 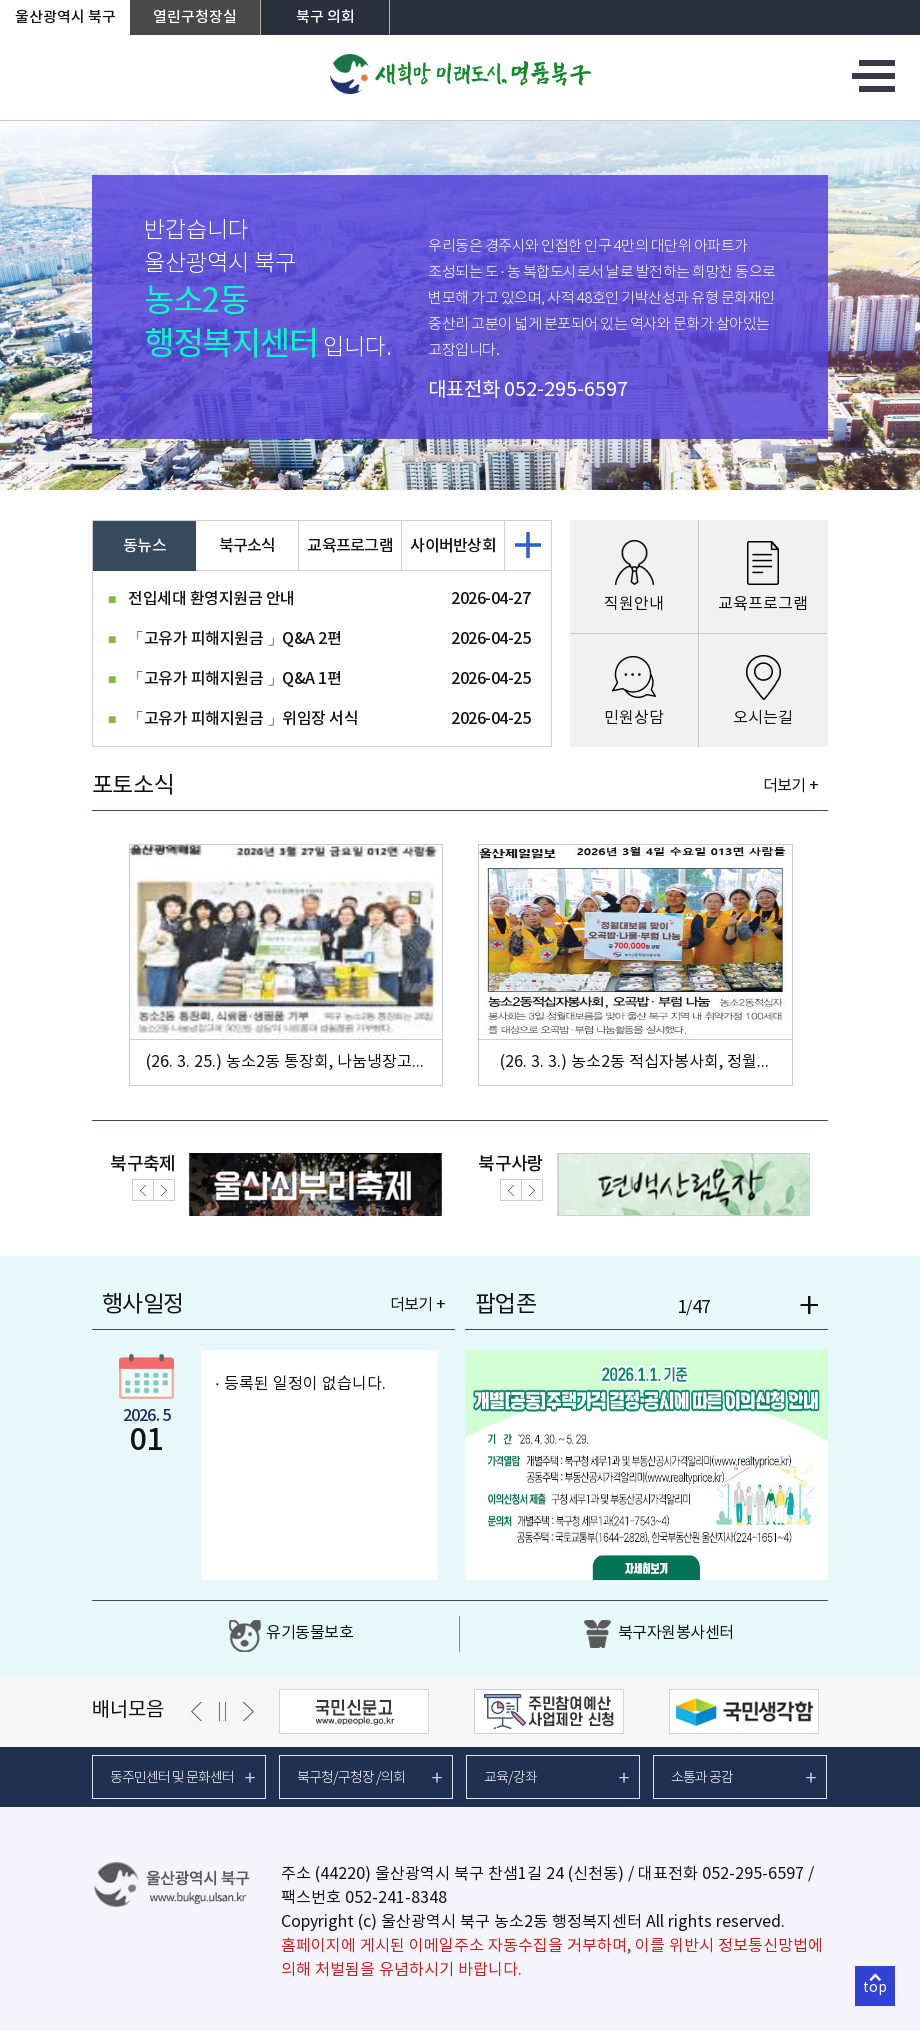 I want to click on 사이버반상회, so click(x=453, y=546).